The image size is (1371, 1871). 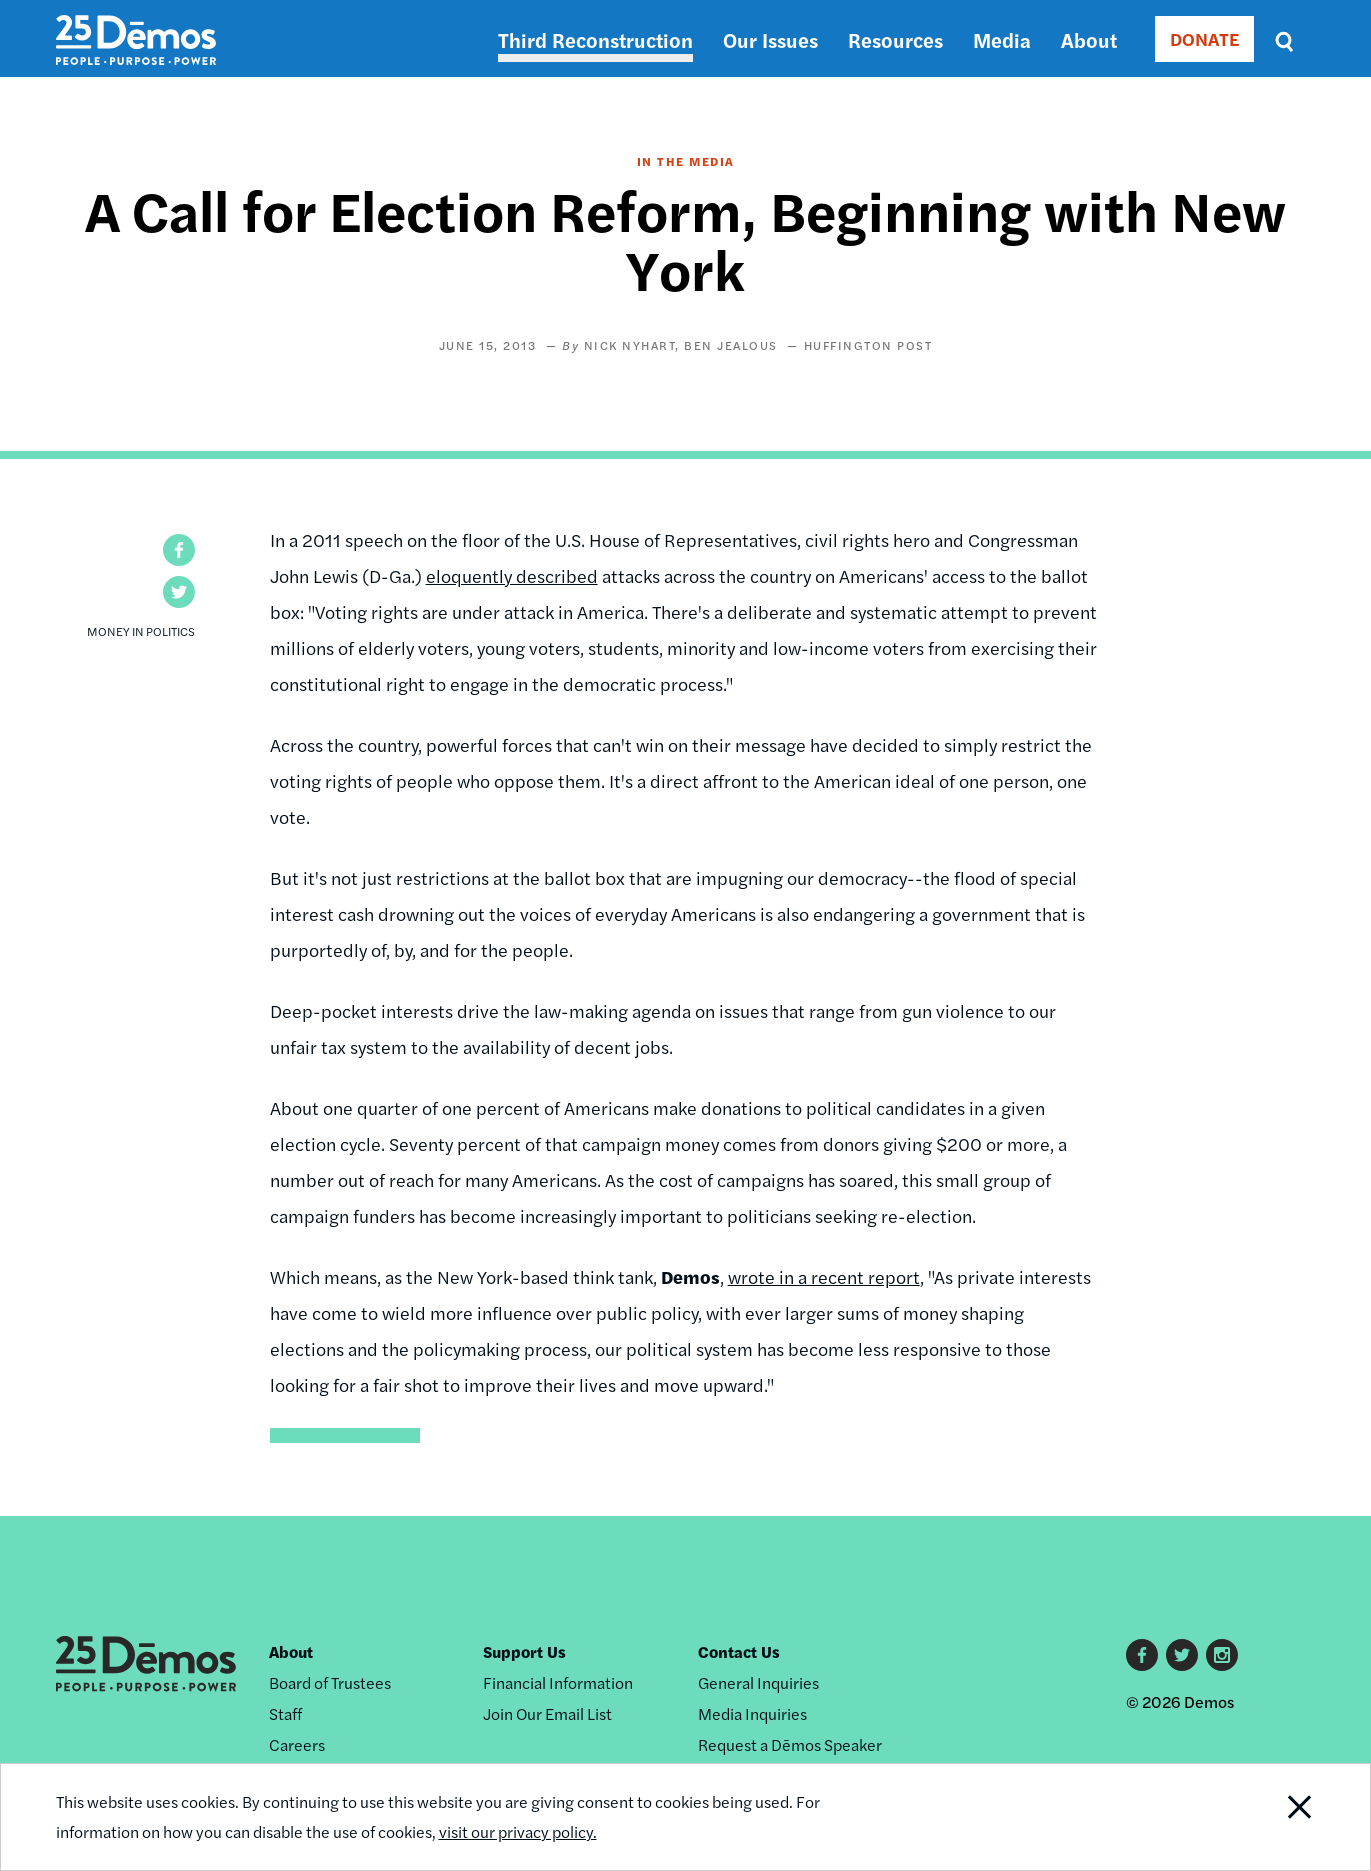 I want to click on Third Reconstruction, so click(x=595, y=39).